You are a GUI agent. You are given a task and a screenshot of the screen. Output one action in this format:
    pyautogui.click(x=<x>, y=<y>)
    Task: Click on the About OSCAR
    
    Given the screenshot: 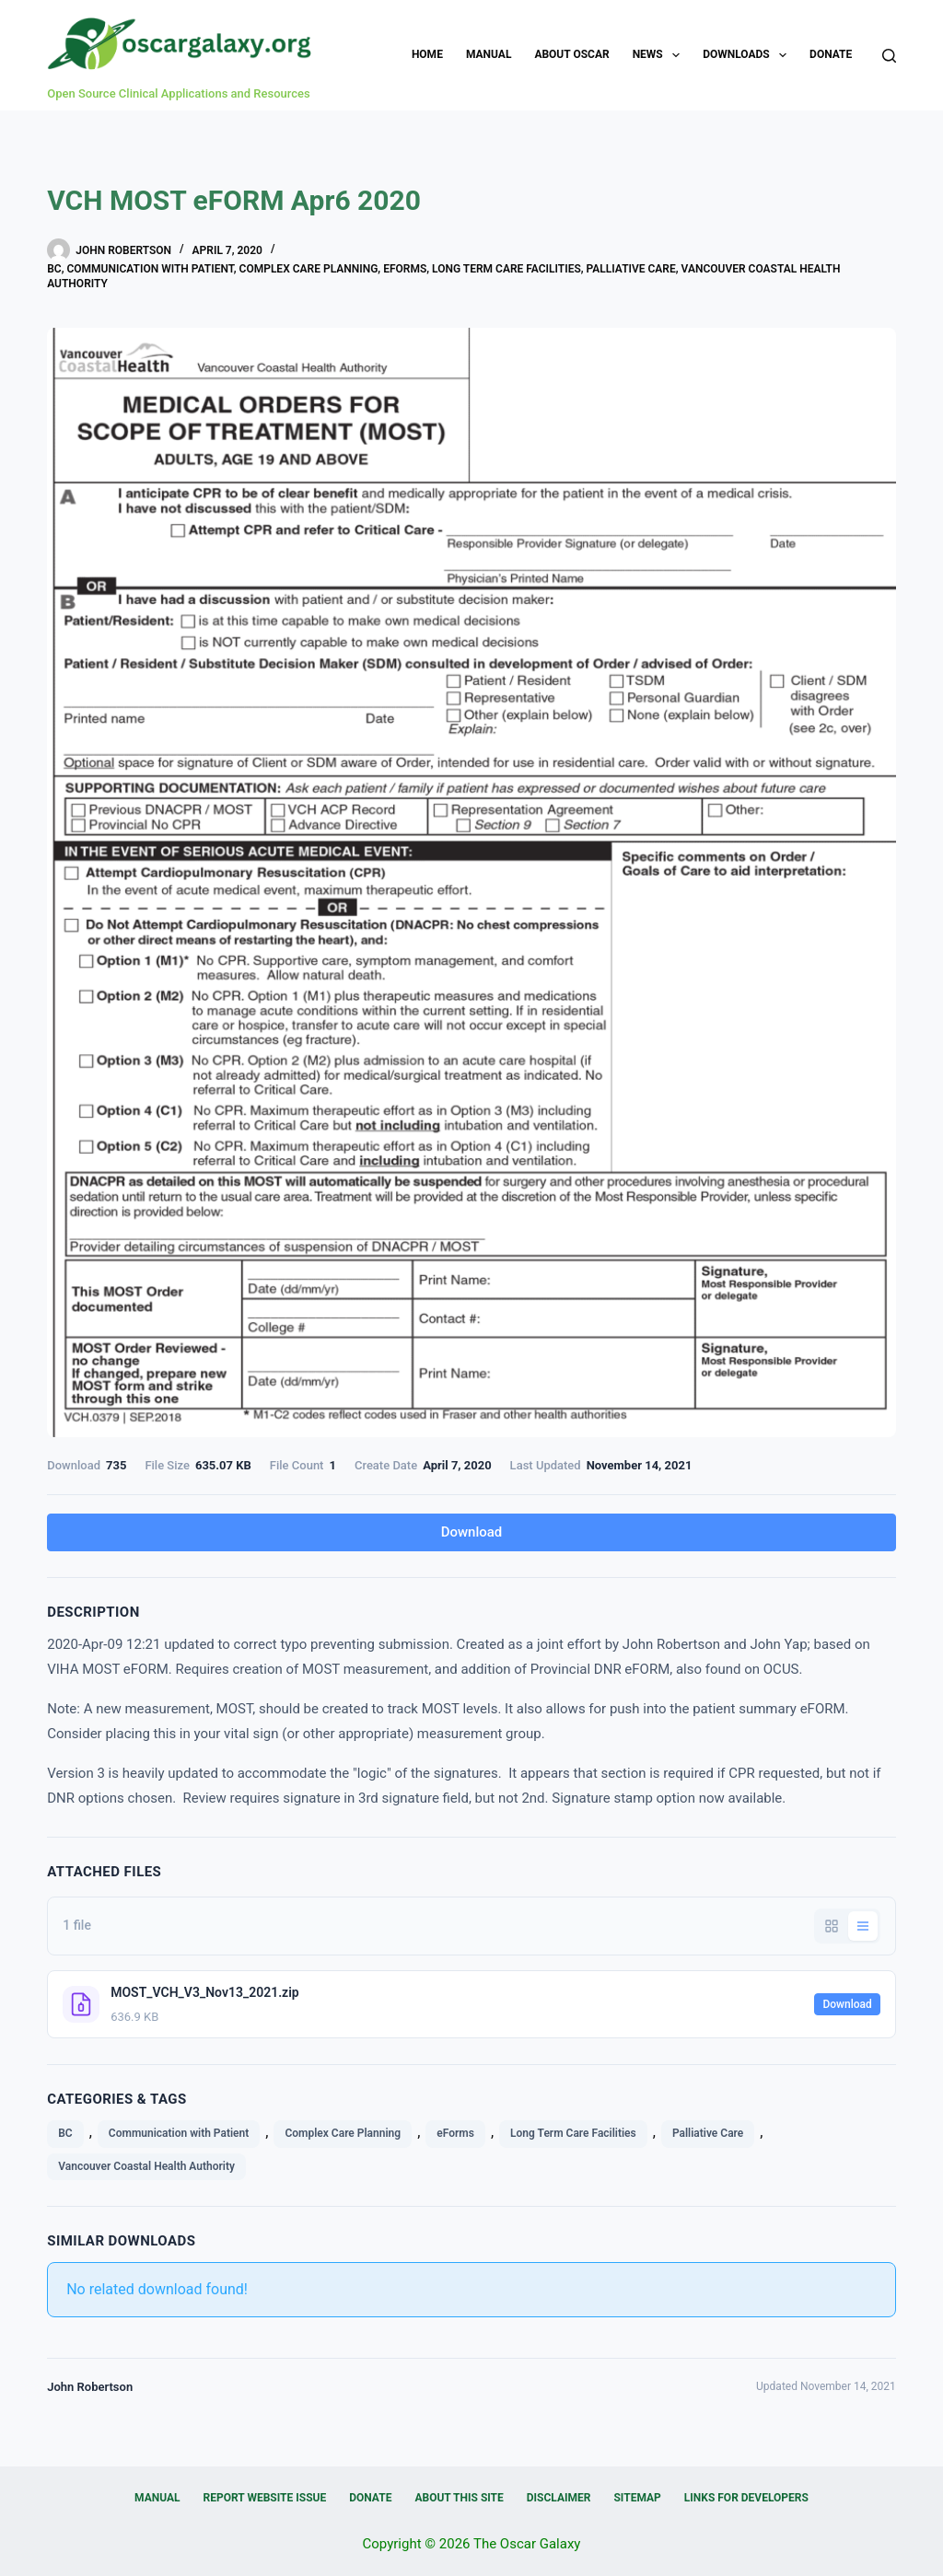 What is the action you would take?
    pyautogui.click(x=571, y=54)
    